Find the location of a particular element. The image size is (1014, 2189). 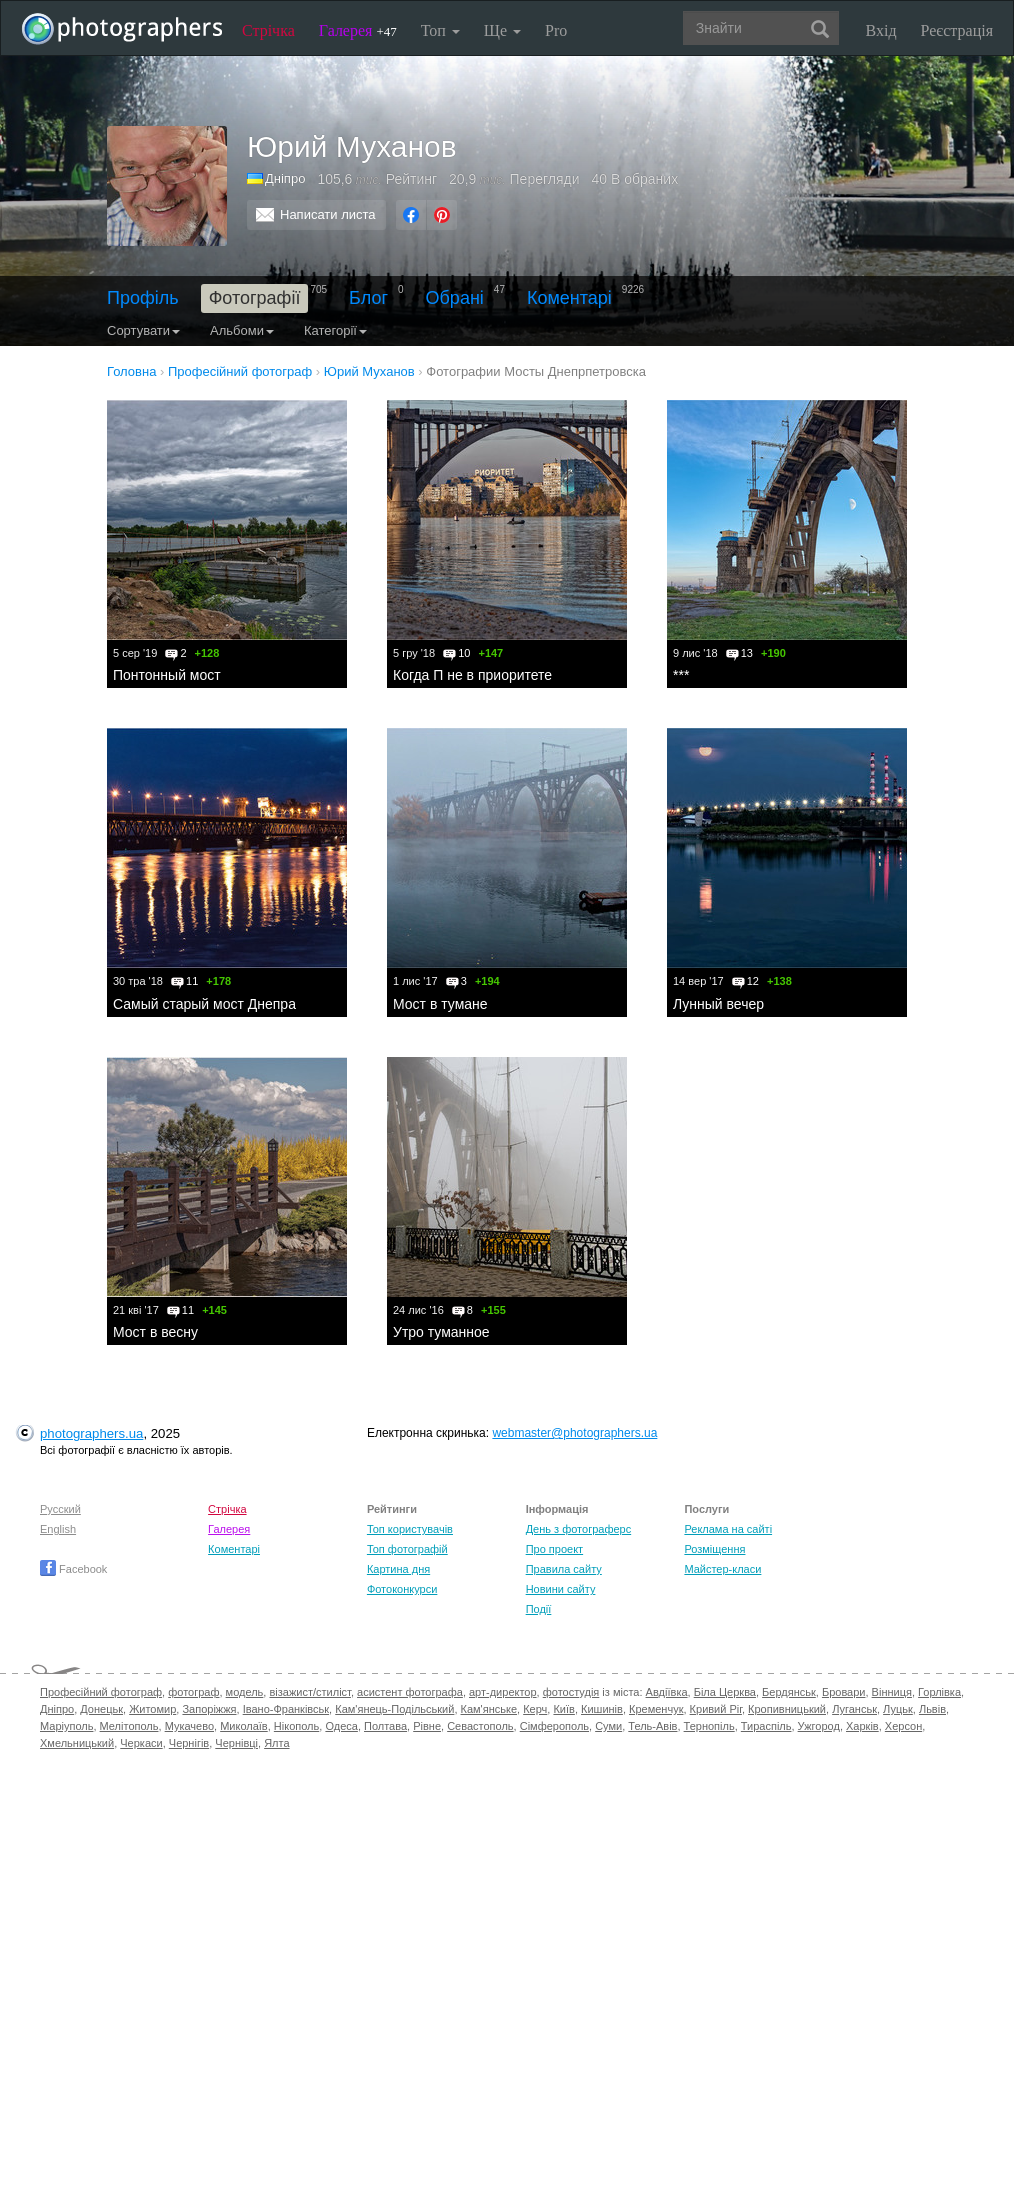

Полтава is located at coordinates (385, 1726).